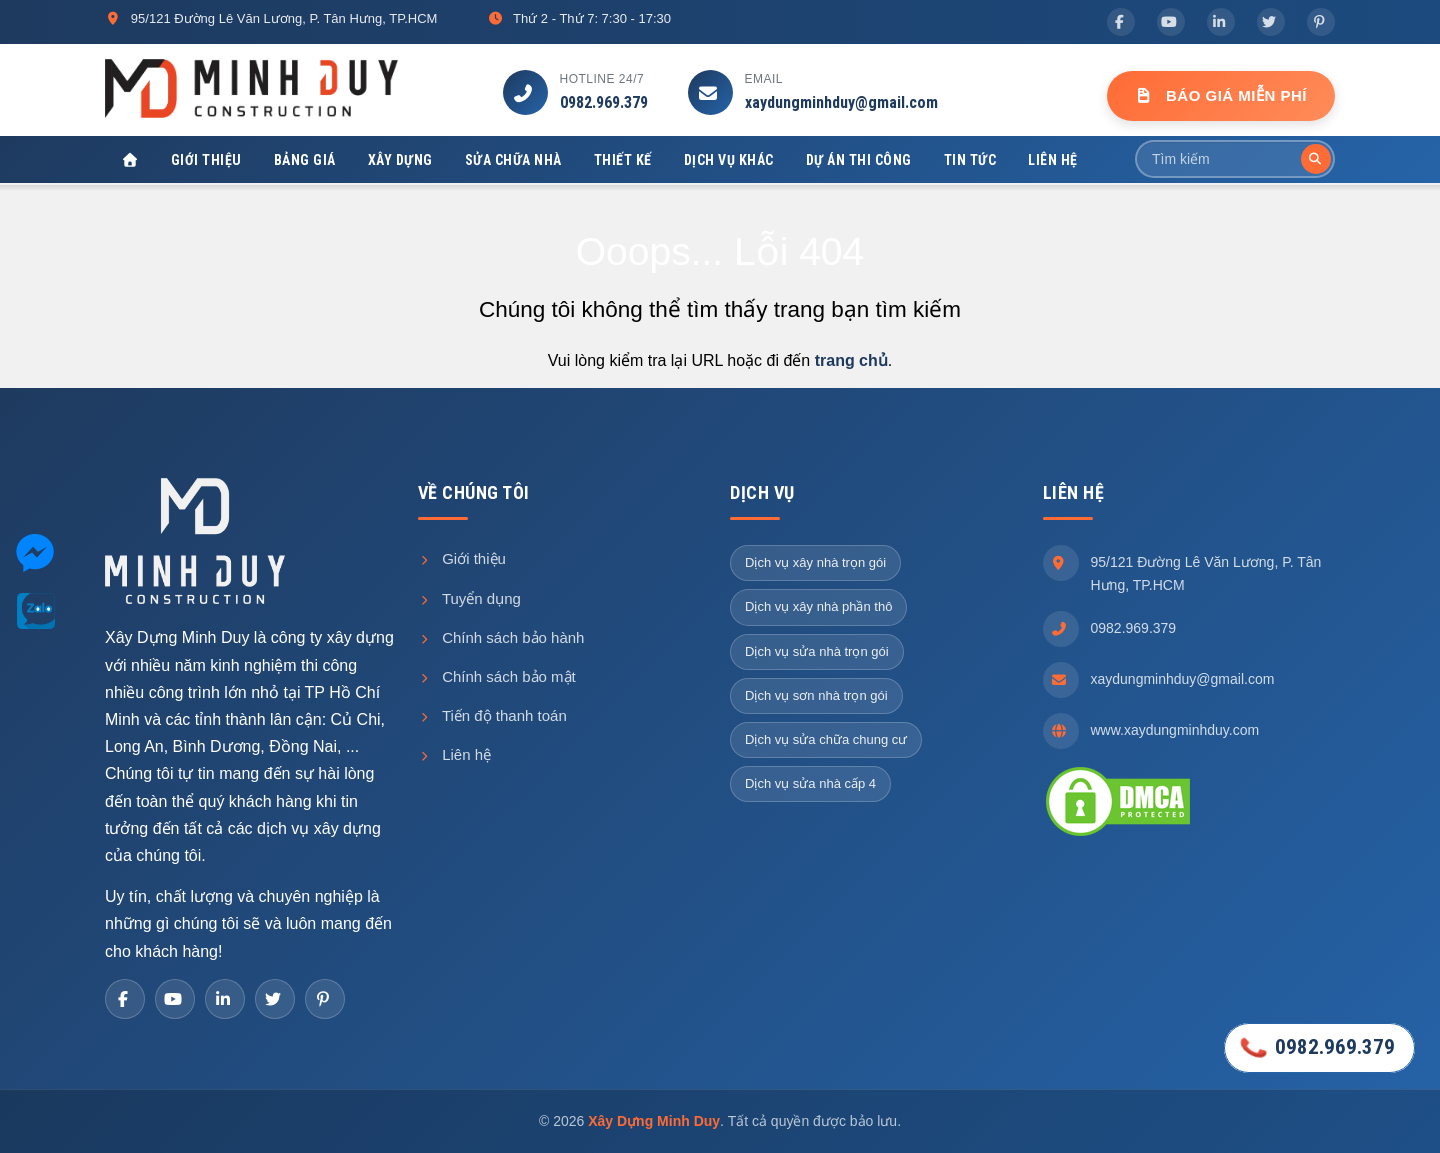 The image size is (1440, 1153). What do you see at coordinates (305, 160) in the screenshot?
I see `Bảng giá` at bounding box center [305, 160].